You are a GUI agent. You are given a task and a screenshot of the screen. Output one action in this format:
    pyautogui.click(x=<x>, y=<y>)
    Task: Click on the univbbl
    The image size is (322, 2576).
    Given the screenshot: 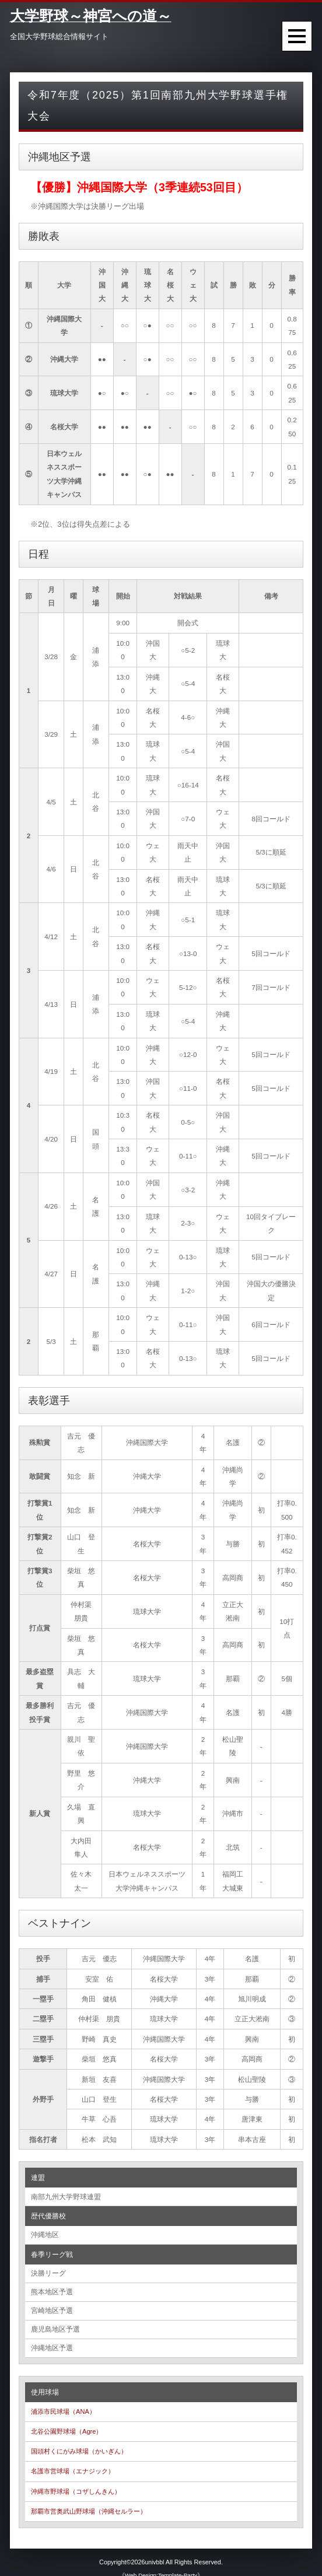 What is the action you would take?
    pyautogui.click(x=154, y=2550)
    